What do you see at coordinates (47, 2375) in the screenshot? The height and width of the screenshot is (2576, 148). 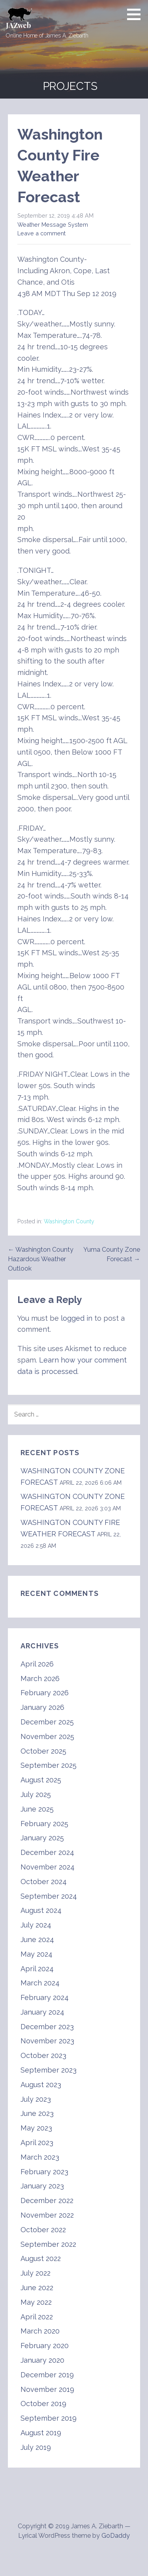 I see `December 2019` at bounding box center [47, 2375].